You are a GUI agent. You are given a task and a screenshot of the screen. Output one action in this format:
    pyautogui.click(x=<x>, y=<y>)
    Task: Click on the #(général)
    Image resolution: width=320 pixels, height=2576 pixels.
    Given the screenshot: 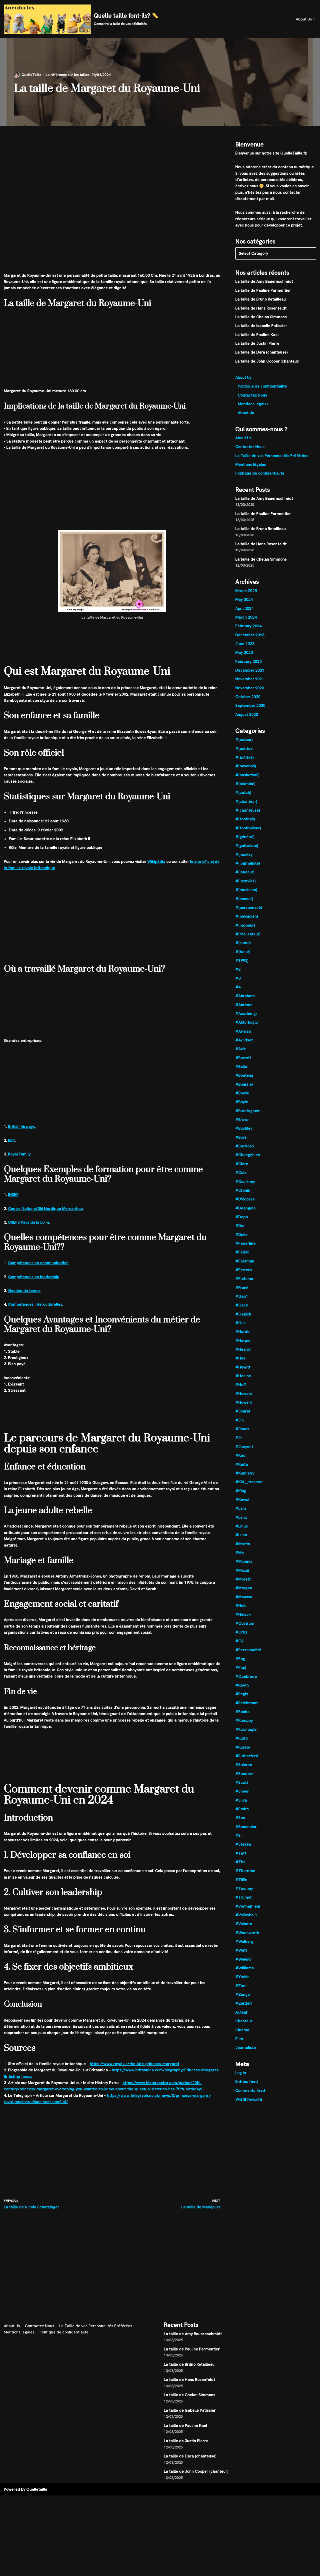 What is the action you would take?
    pyautogui.click(x=244, y=841)
    